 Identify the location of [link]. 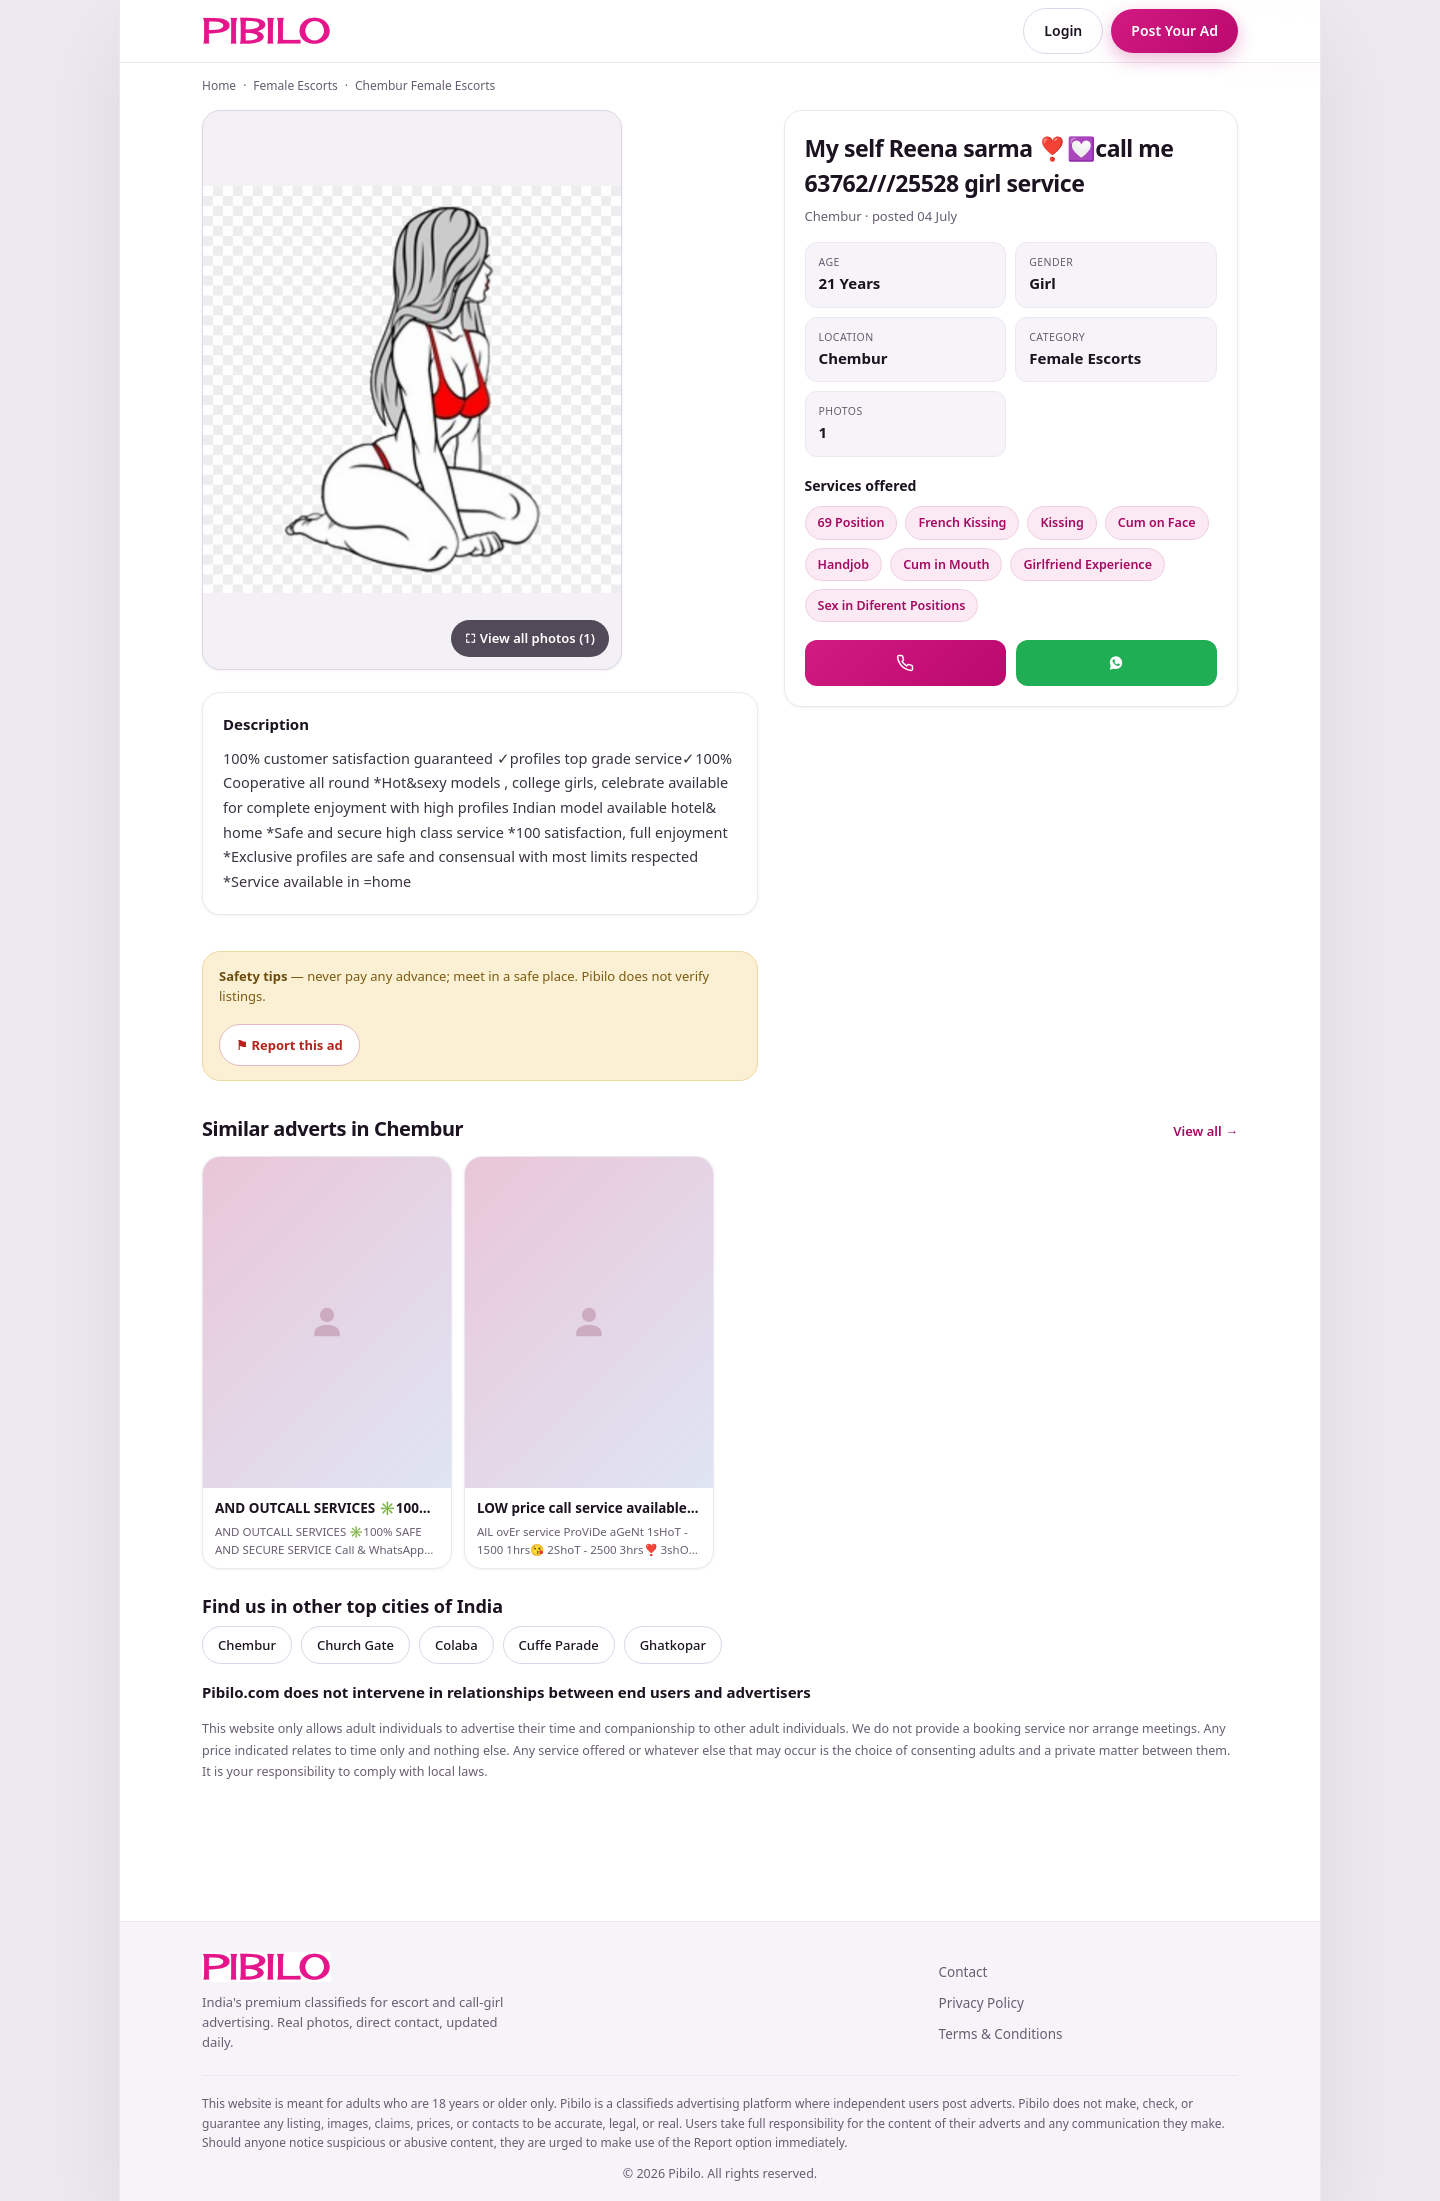
(266, 31).